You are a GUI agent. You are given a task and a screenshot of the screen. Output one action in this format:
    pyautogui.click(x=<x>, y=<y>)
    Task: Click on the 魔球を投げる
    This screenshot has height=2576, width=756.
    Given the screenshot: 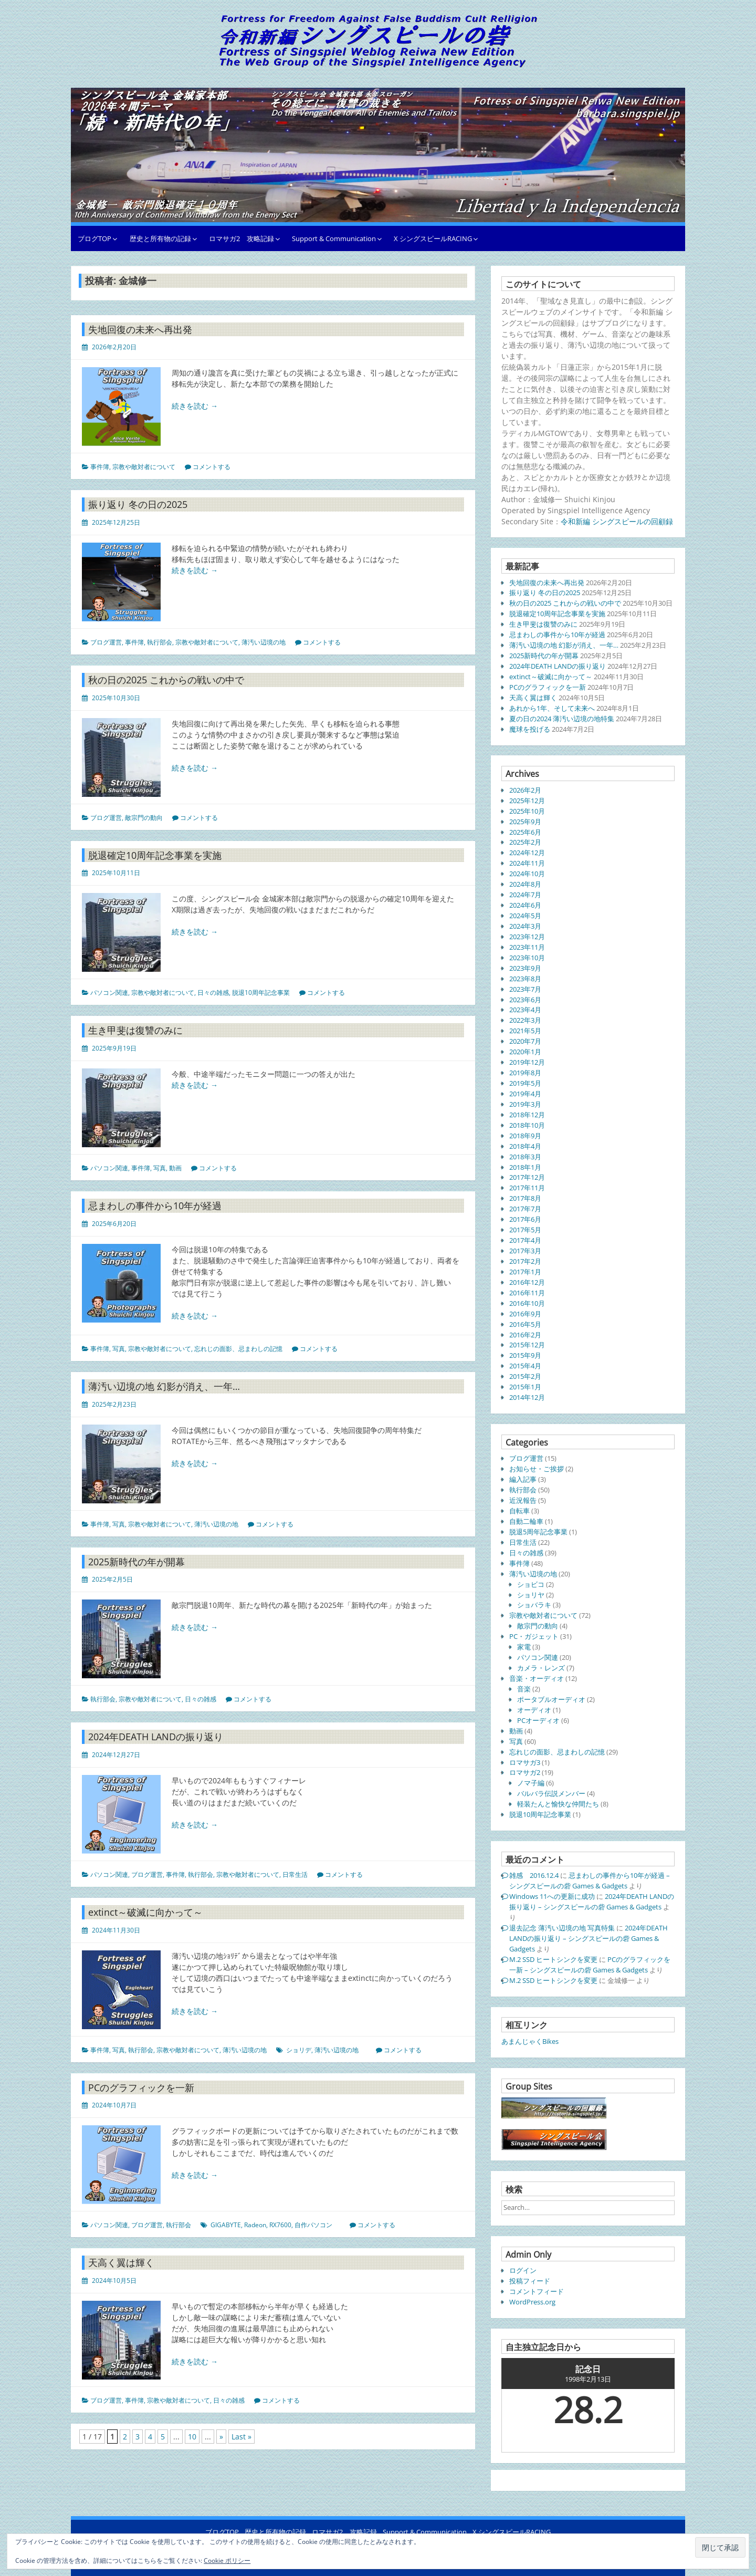 What is the action you would take?
    pyautogui.click(x=529, y=729)
    